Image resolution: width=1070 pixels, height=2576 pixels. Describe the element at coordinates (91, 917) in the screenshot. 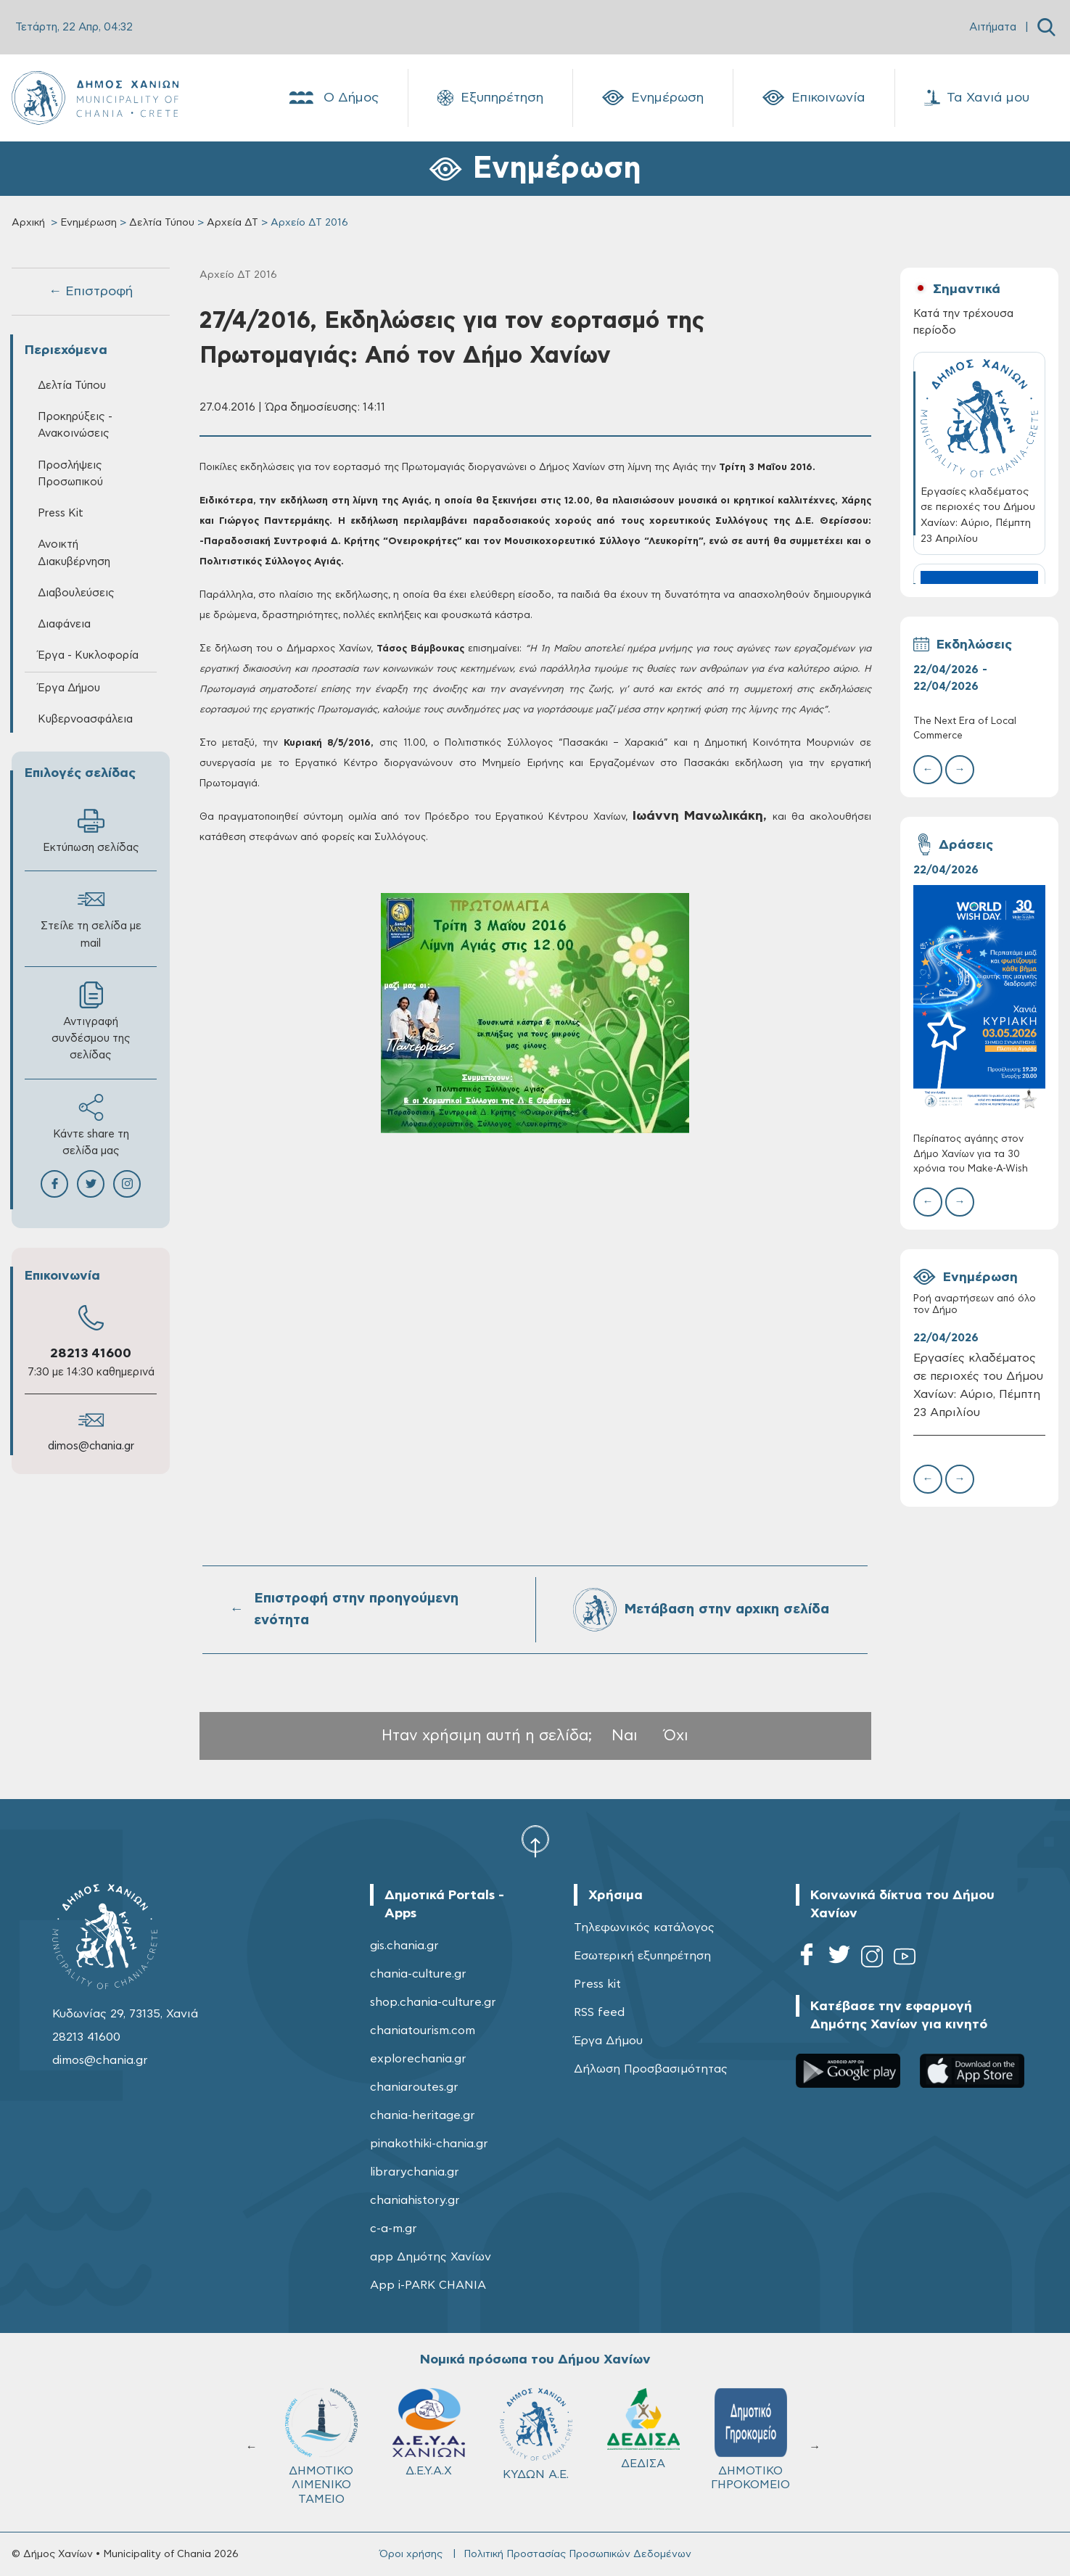

I see `Στείλε τη σελίδα με mail` at that location.